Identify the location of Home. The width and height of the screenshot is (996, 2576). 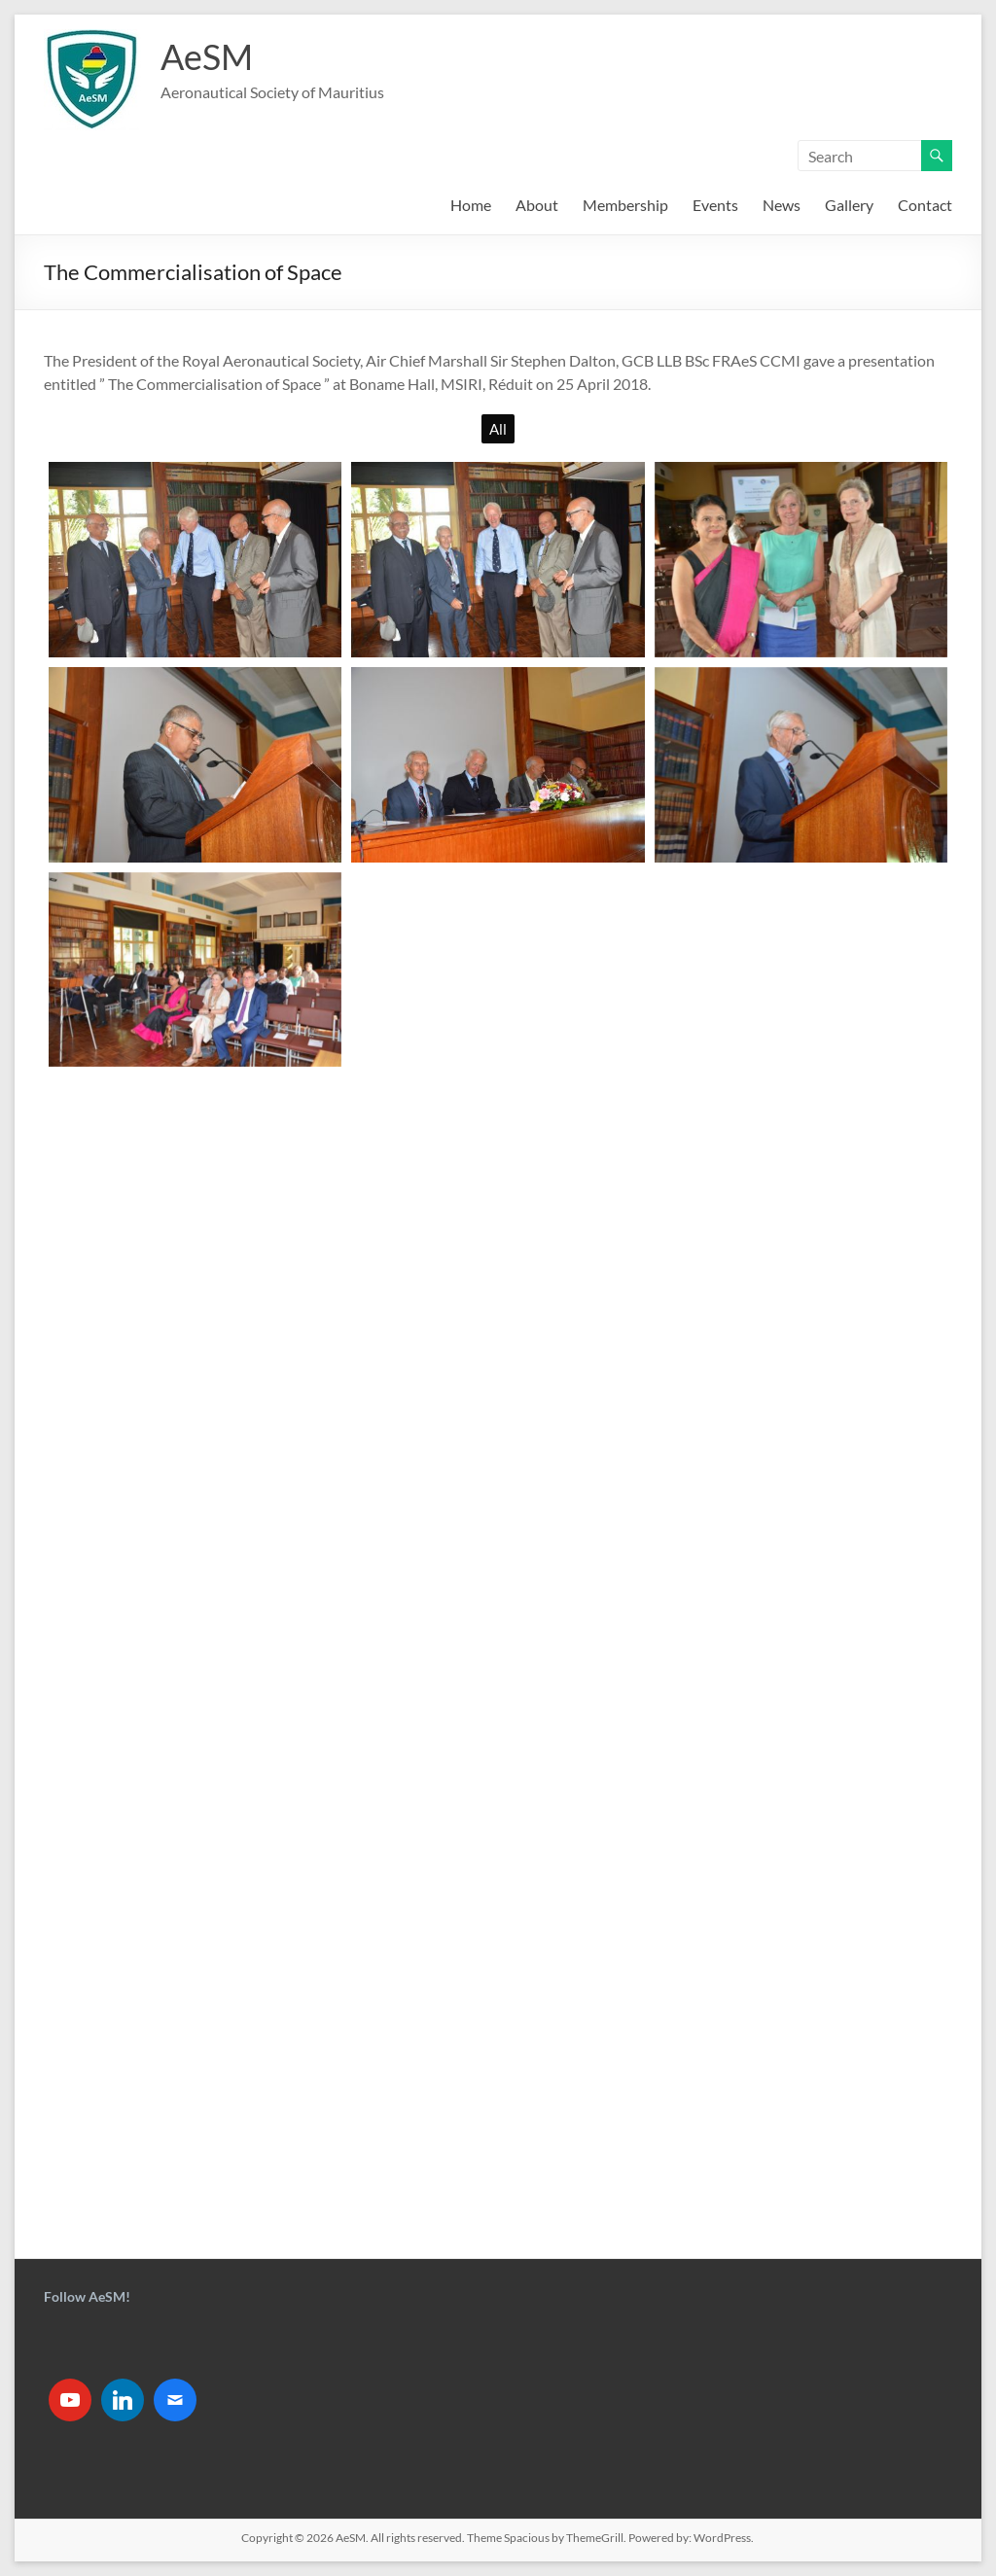
(470, 204).